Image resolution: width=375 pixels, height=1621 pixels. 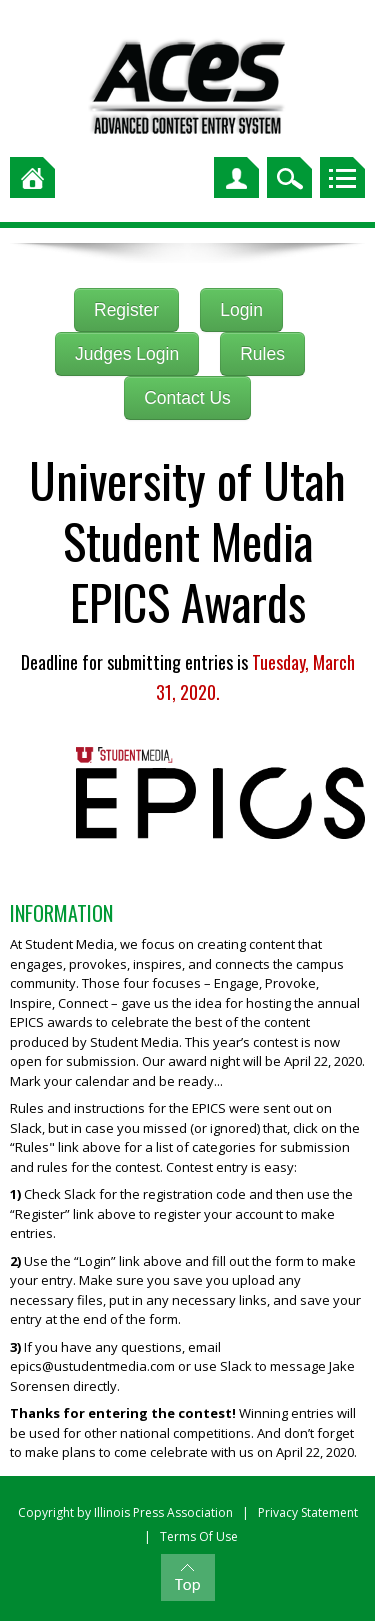 I want to click on Register, so click(x=126, y=310).